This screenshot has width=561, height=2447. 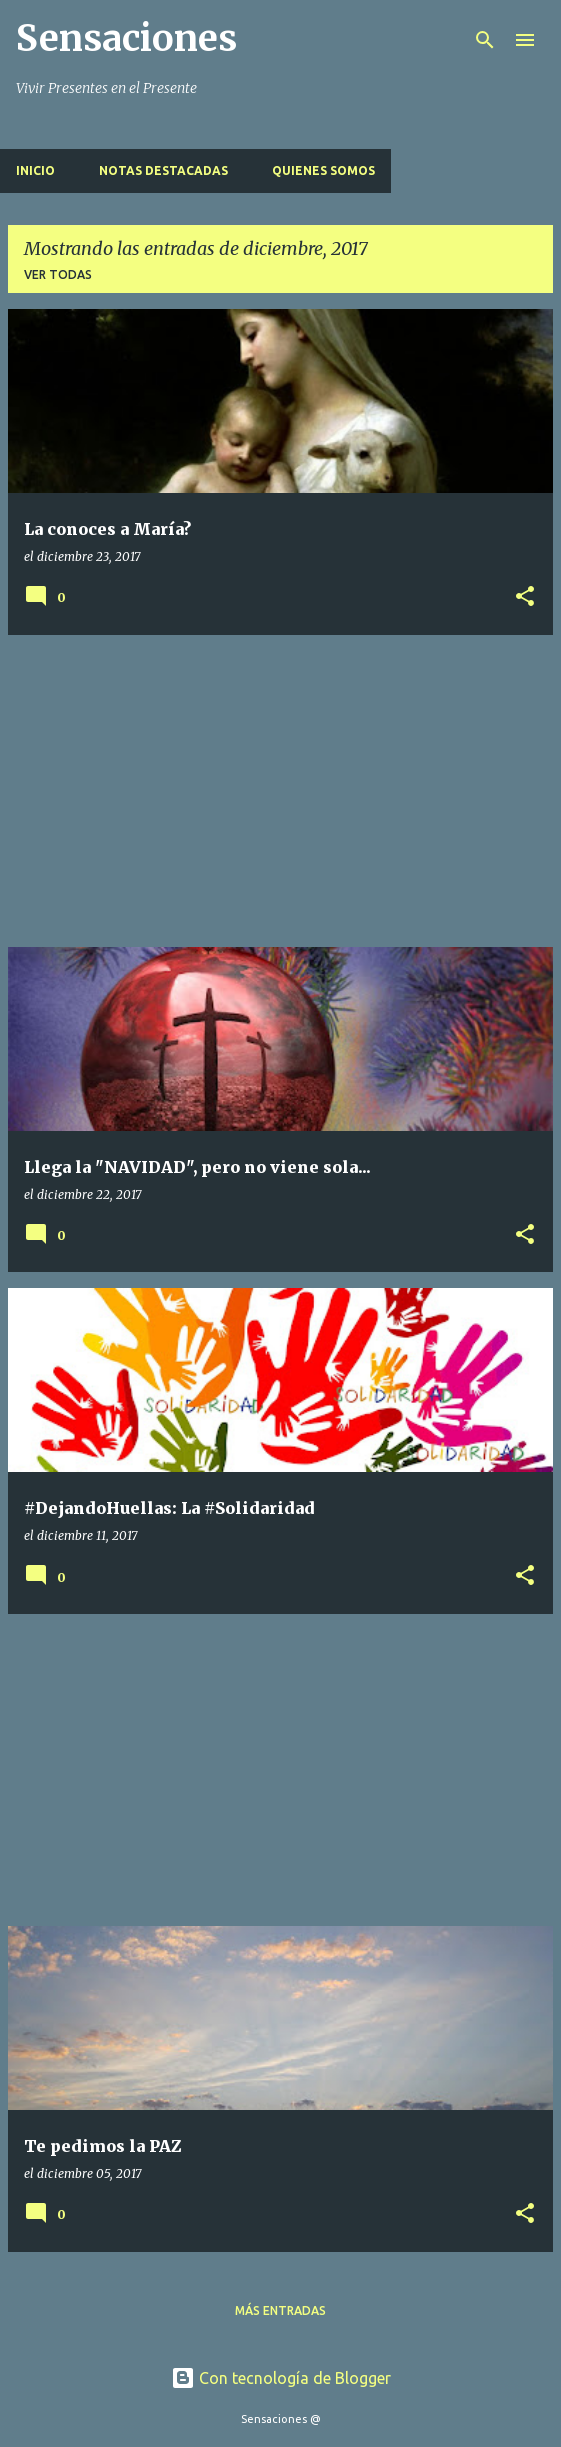 I want to click on [Advertisement], so click(x=280, y=791).